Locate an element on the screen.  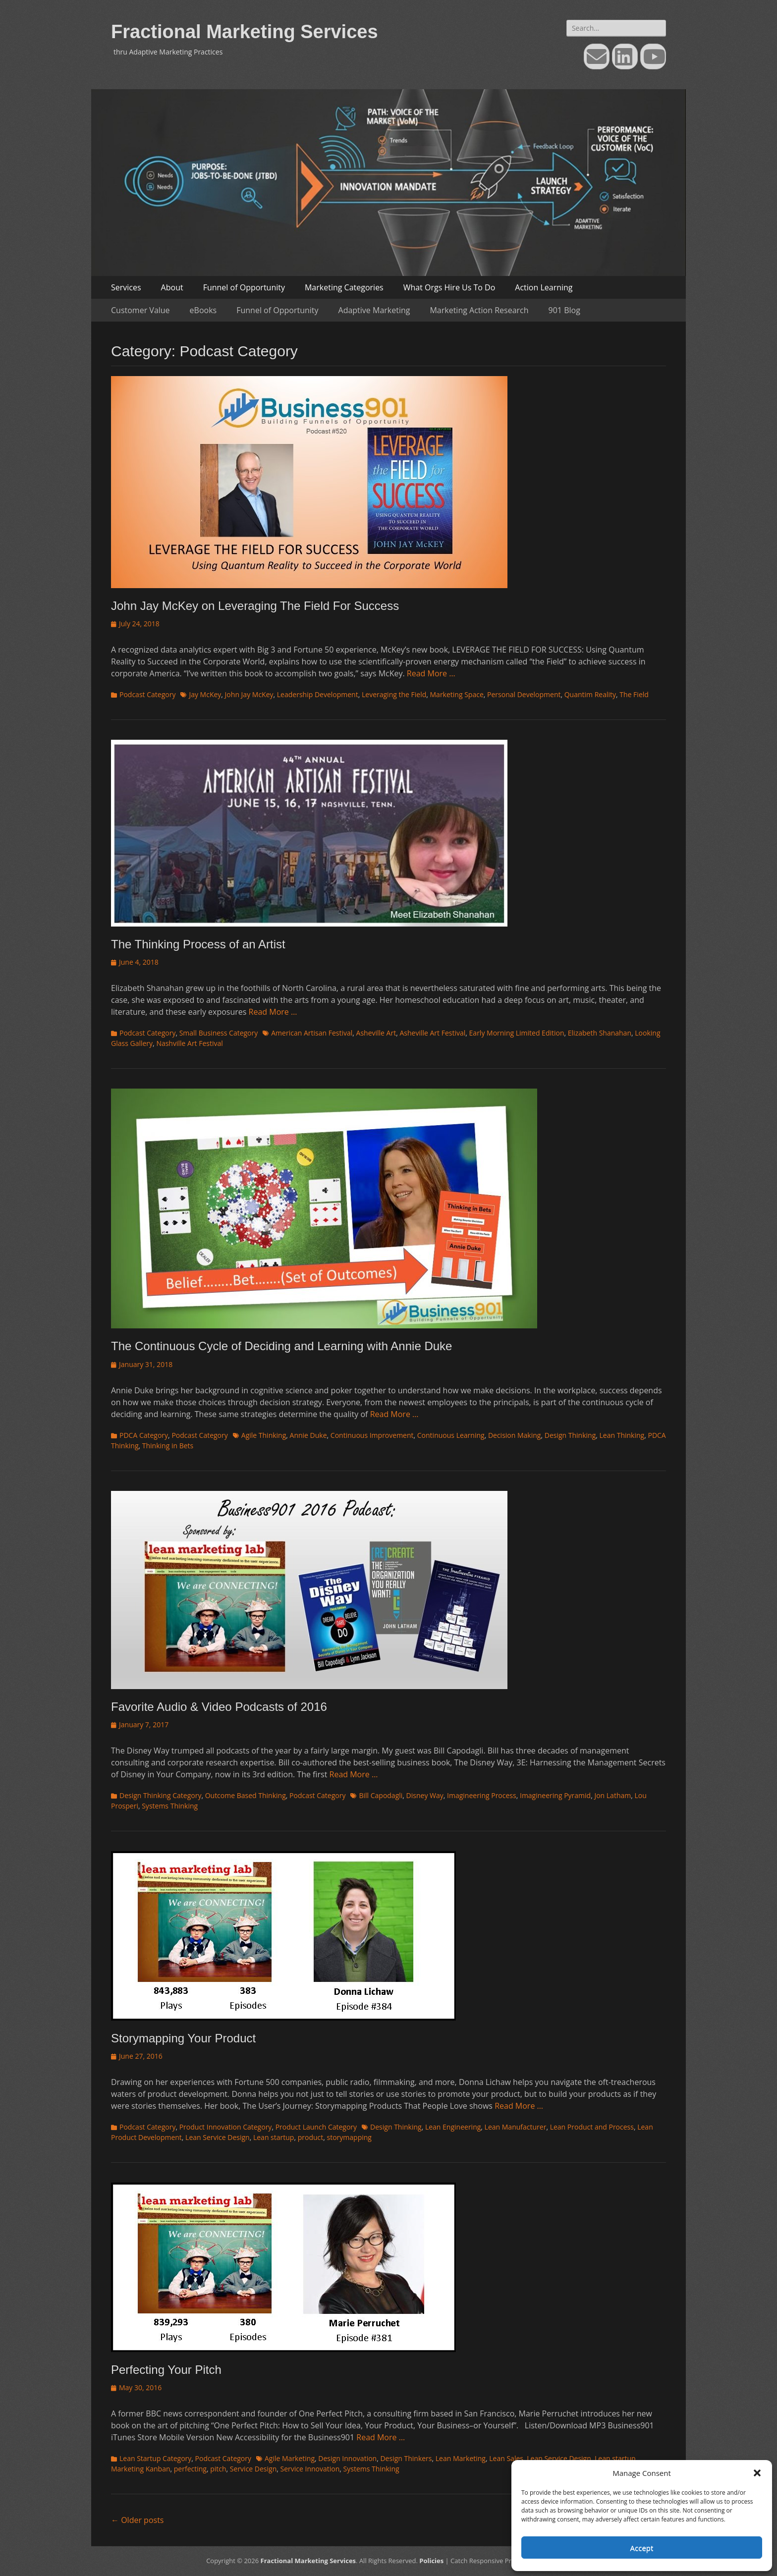
Lean Manufacturer is located at coordinates (516, 2127).